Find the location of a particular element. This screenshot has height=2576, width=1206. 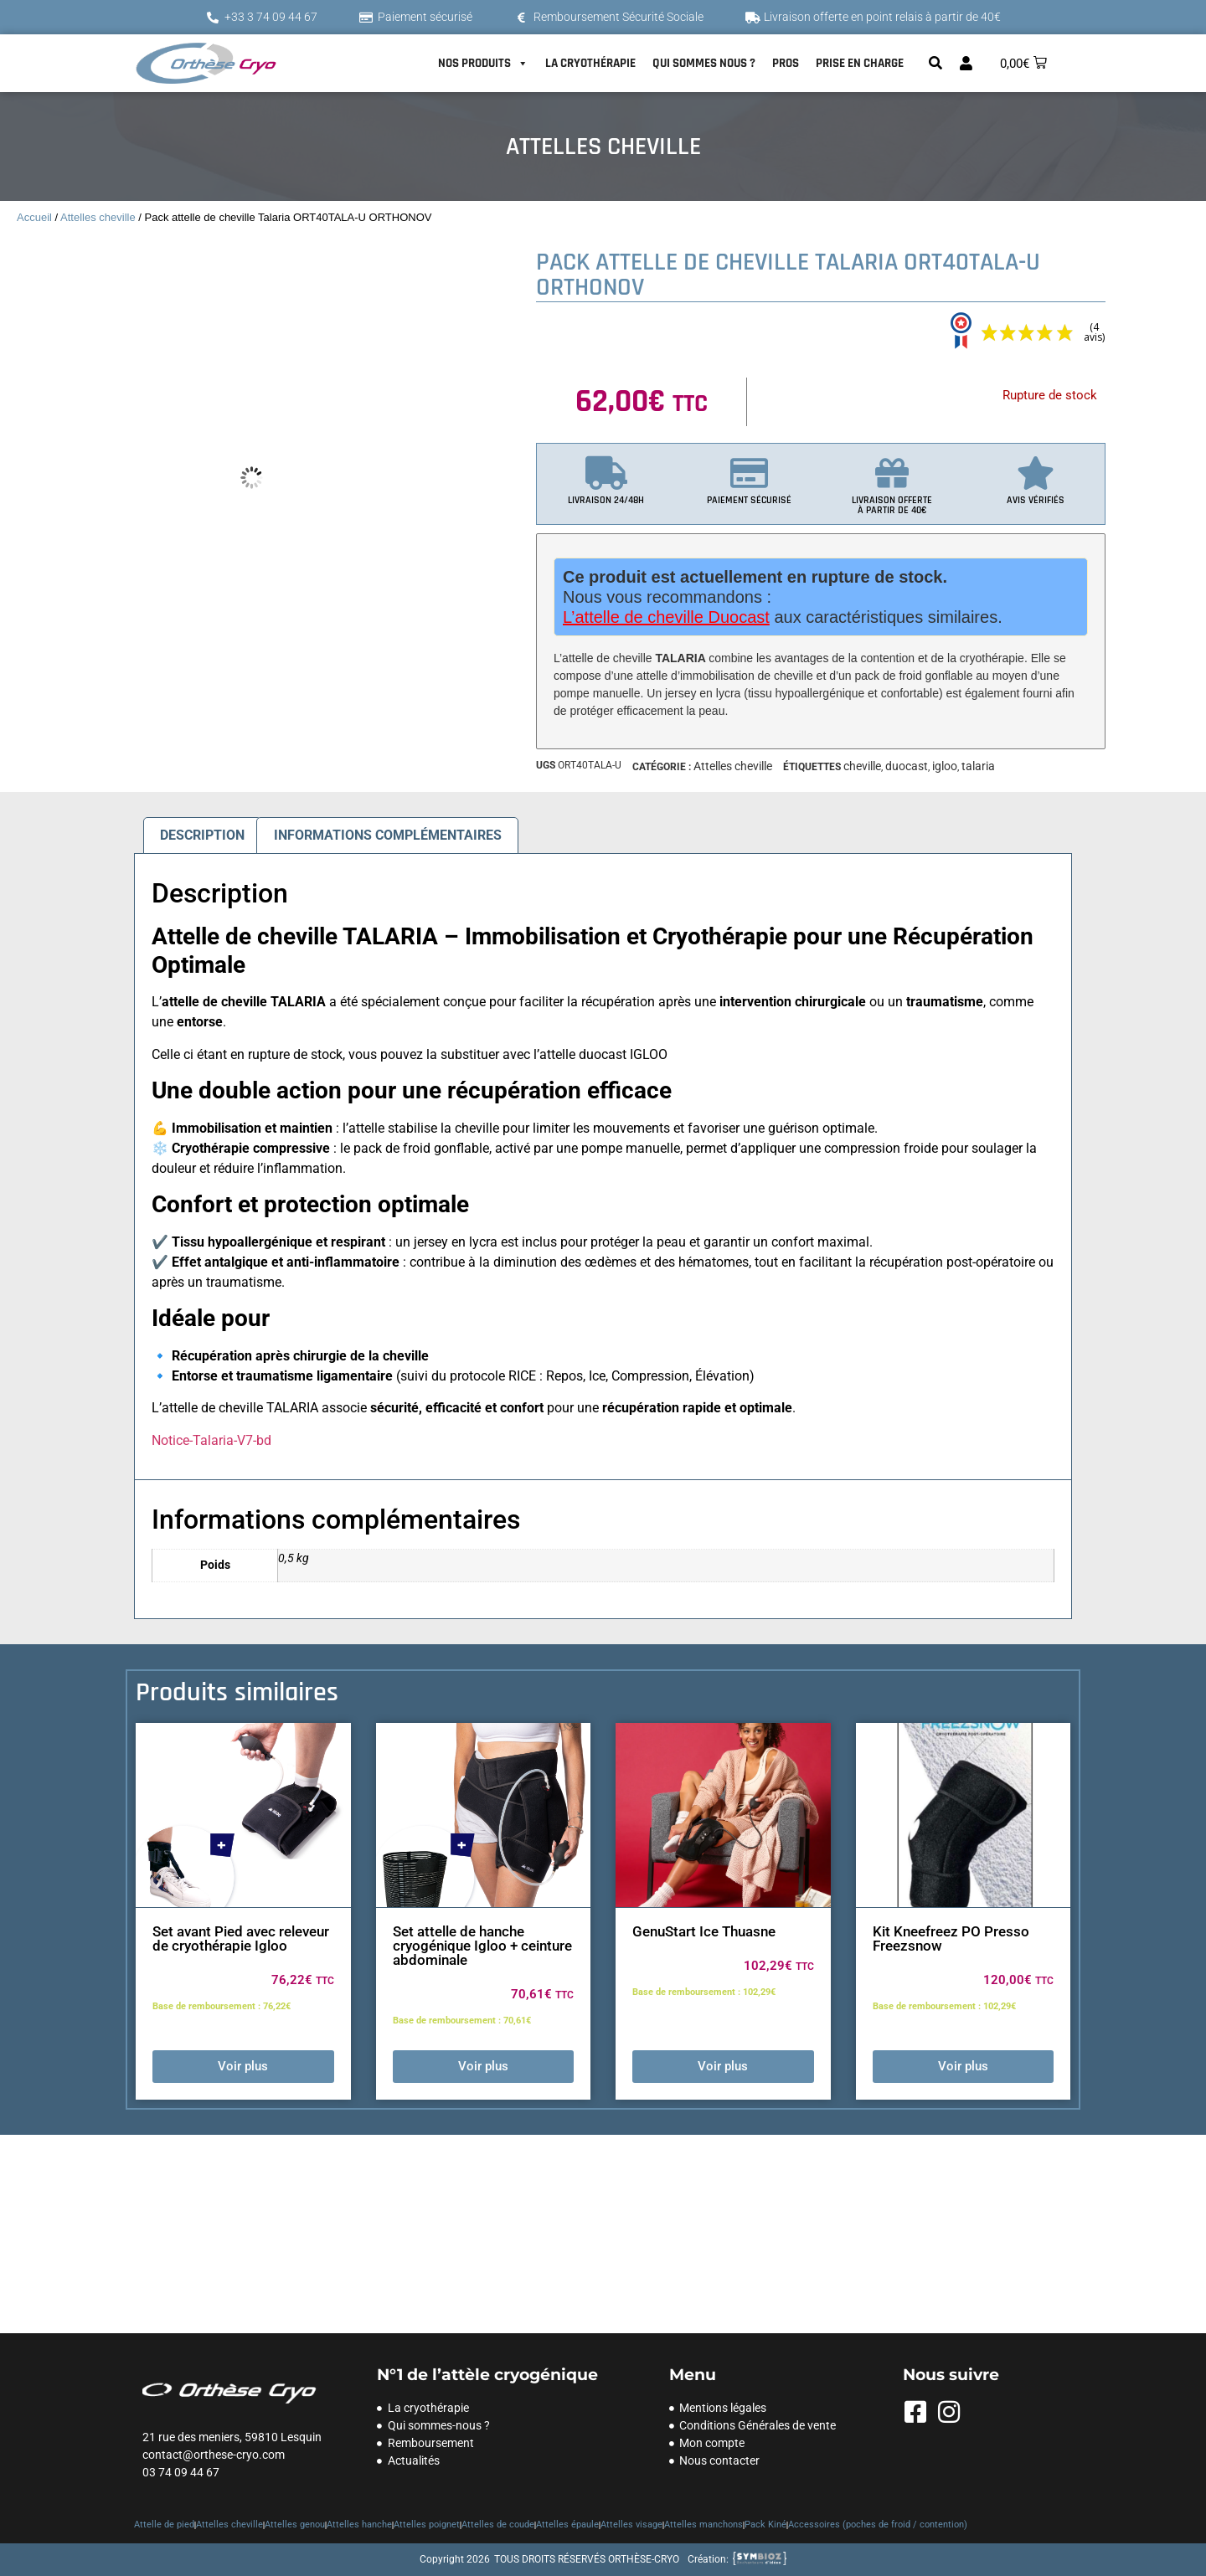

cheville is located at coordinates (862, 766).